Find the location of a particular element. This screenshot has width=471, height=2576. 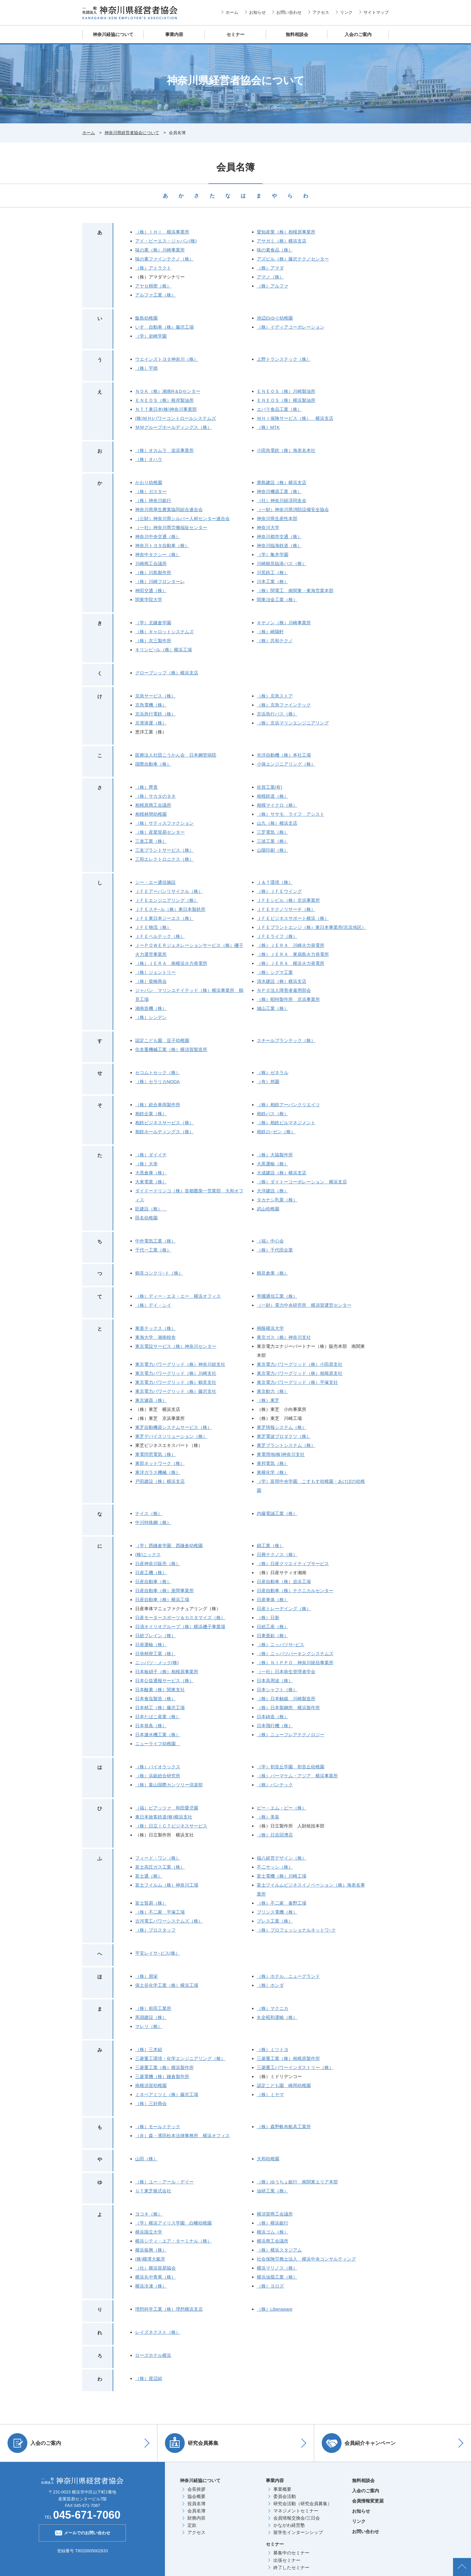

馬淵建設（株） is located at coordinates (151, 2017).